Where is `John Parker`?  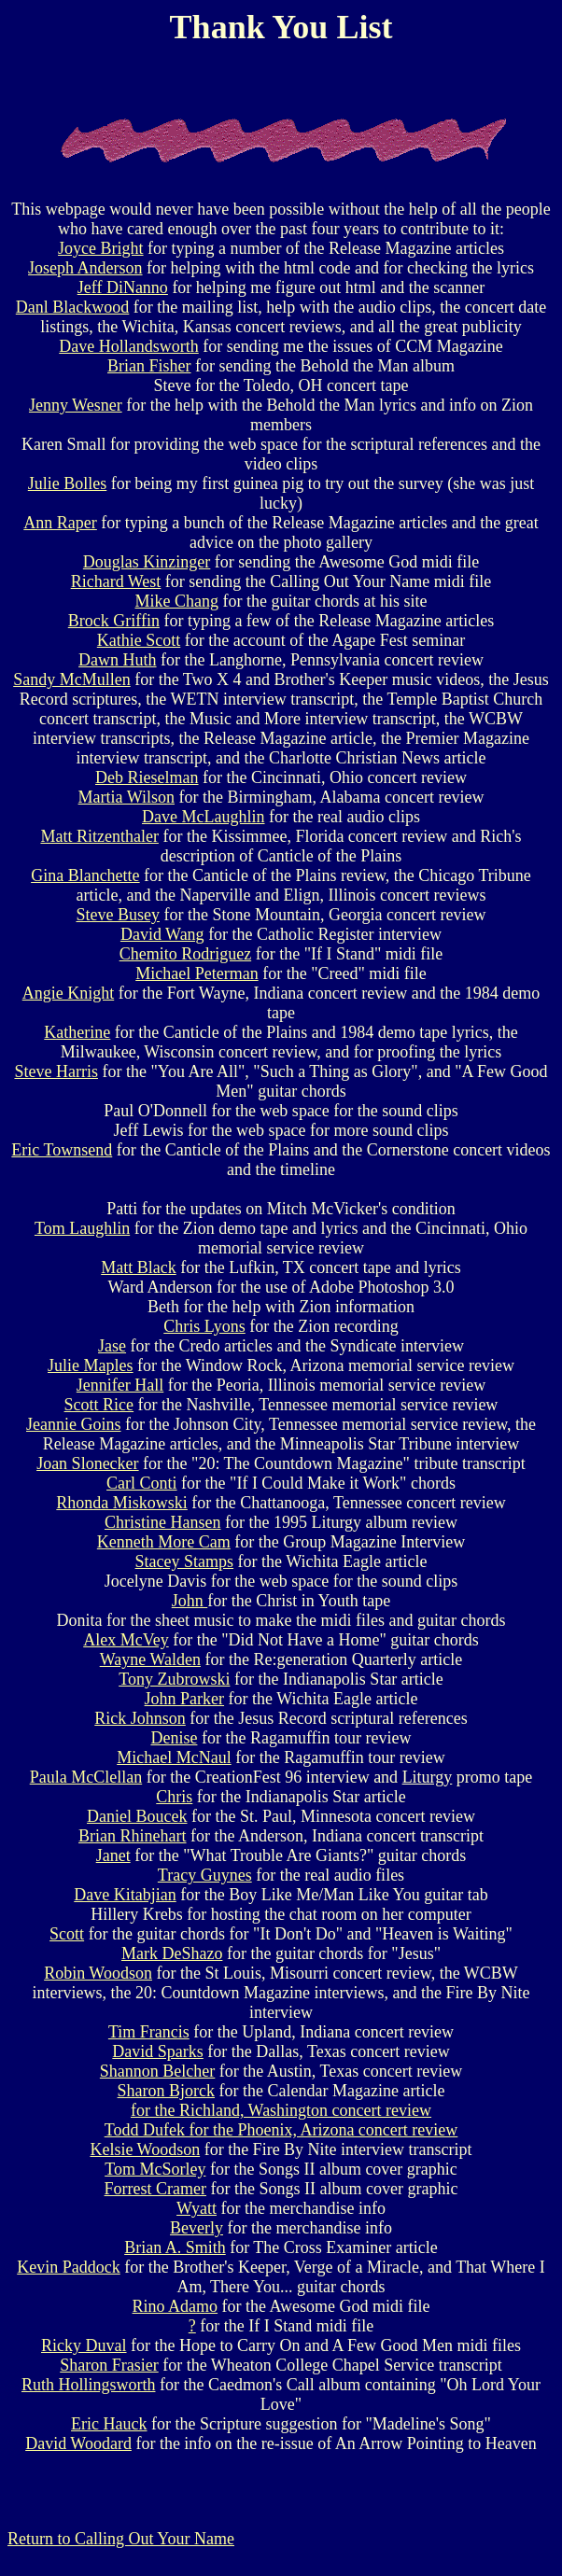 John Parker is located at coordinates (184, 1698).